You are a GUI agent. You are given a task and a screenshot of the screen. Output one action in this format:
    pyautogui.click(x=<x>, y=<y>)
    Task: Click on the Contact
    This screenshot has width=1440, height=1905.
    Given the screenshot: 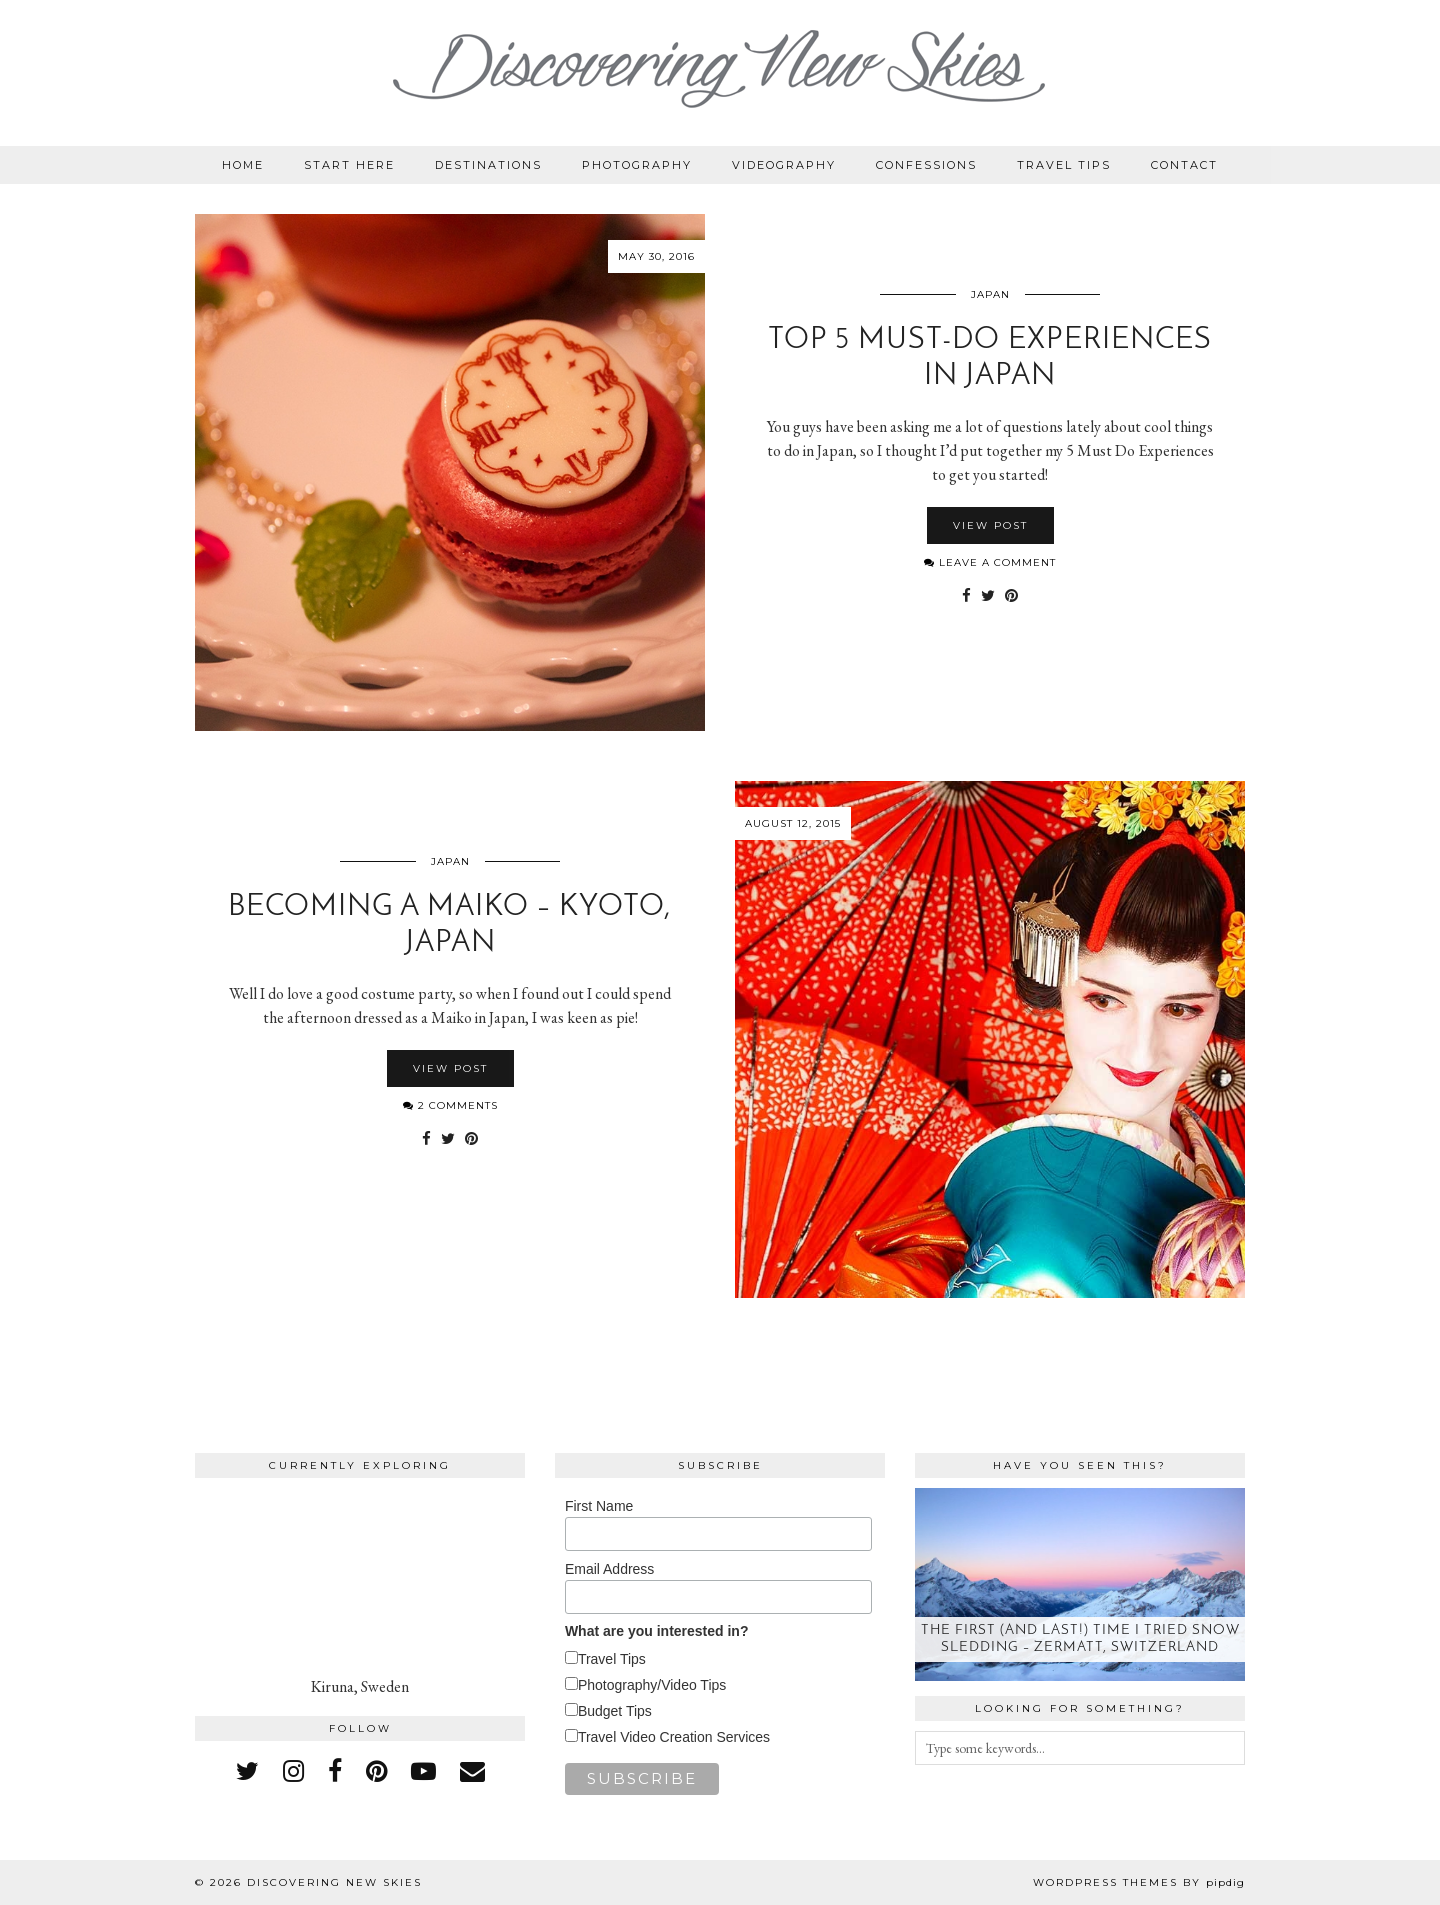 What is the action you would take?
    pyautogui.click(x=1184, y=165)
    